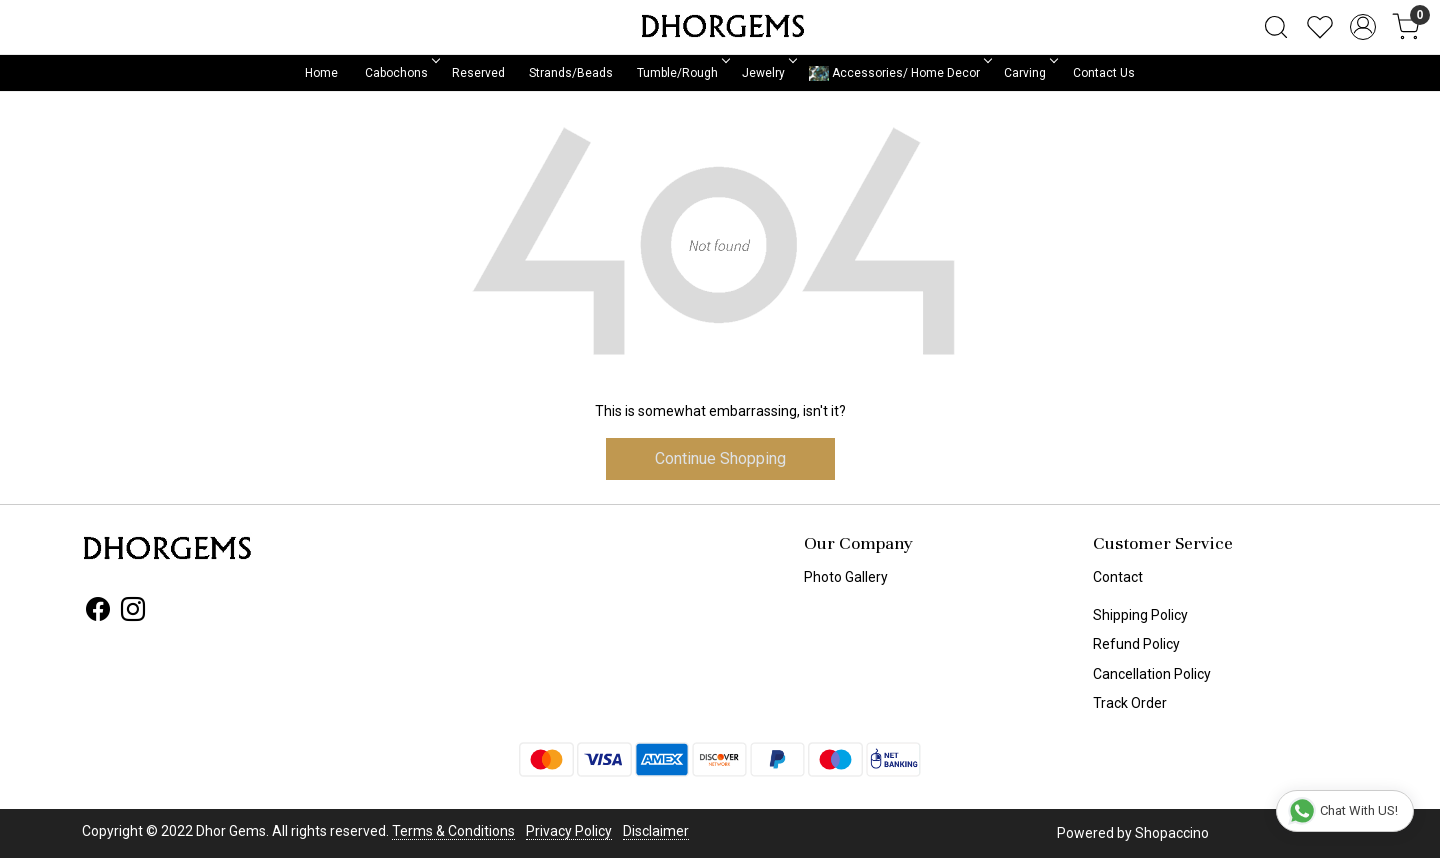  Describe the element at coordinates (1152, 674) in the screenshot. I see `Cancellation Policy` at that location.